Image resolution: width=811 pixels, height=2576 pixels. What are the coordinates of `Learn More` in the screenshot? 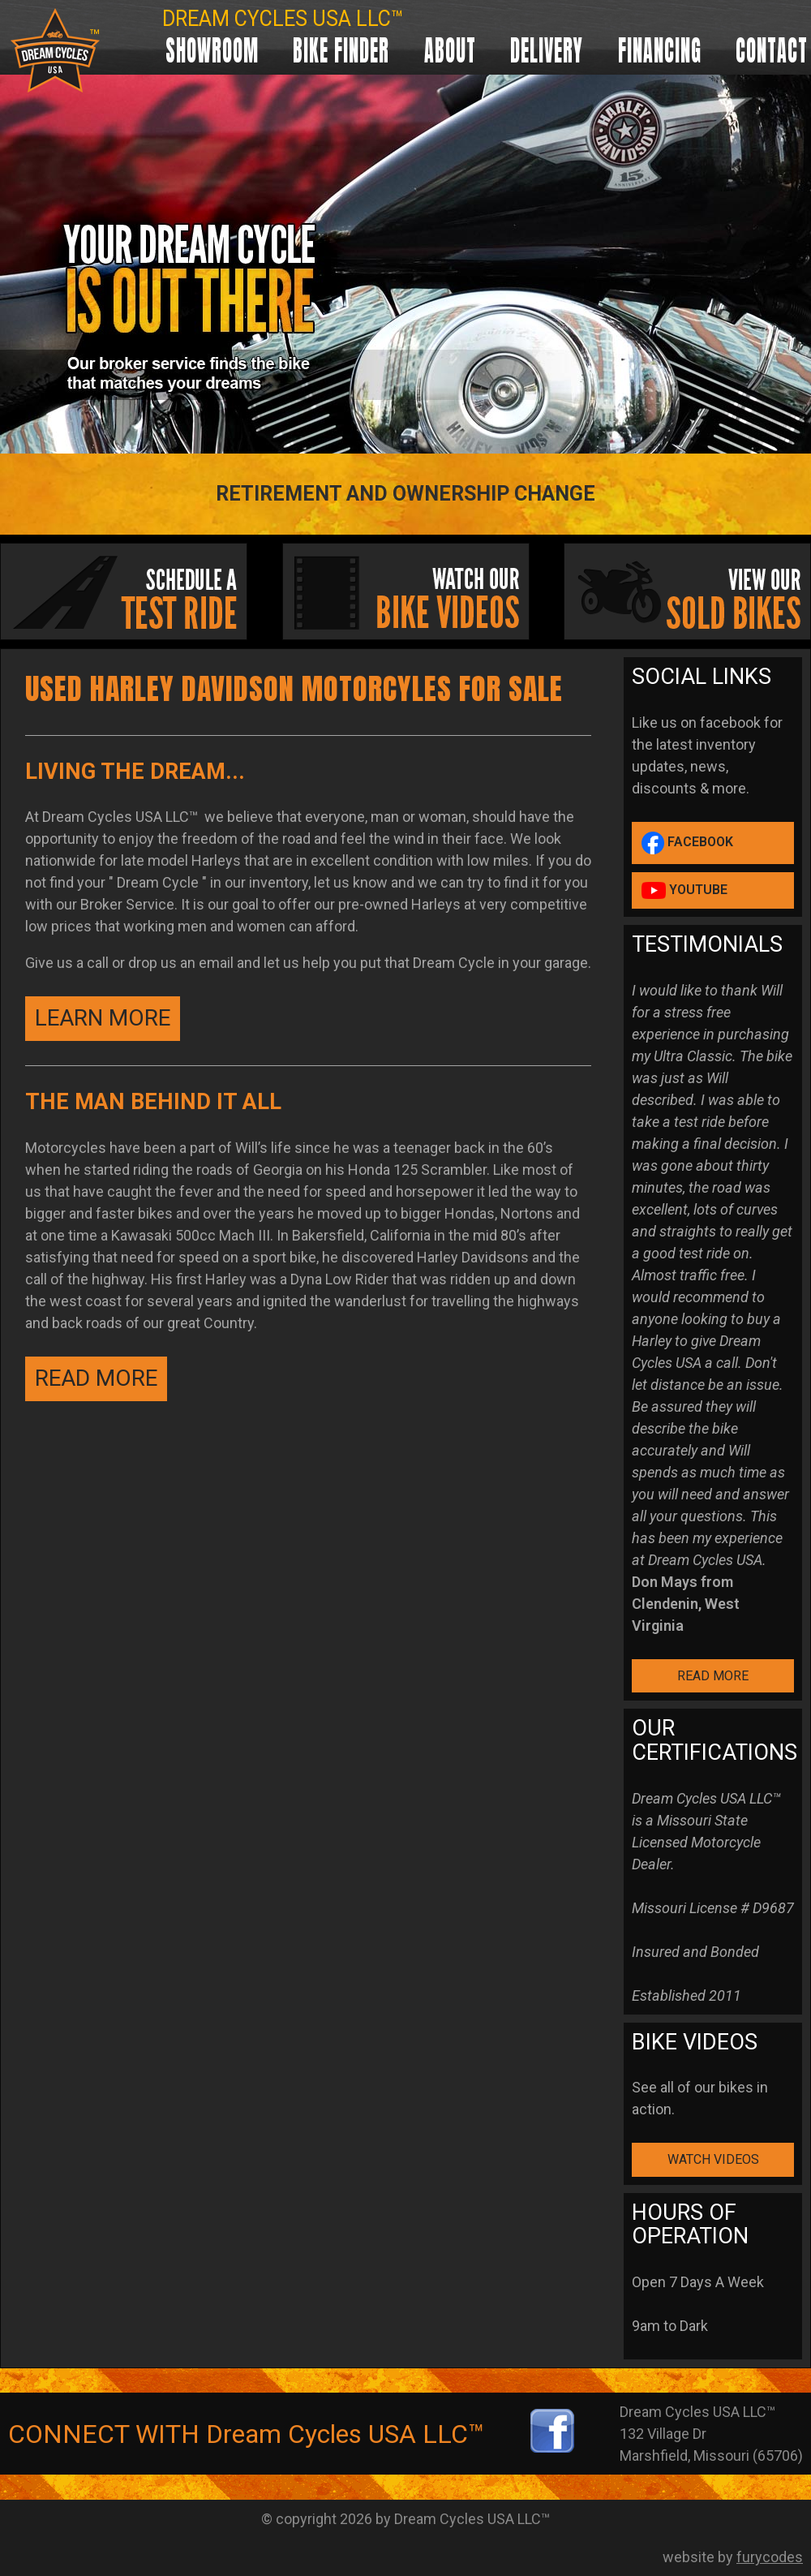 It's located at (102, 1017).